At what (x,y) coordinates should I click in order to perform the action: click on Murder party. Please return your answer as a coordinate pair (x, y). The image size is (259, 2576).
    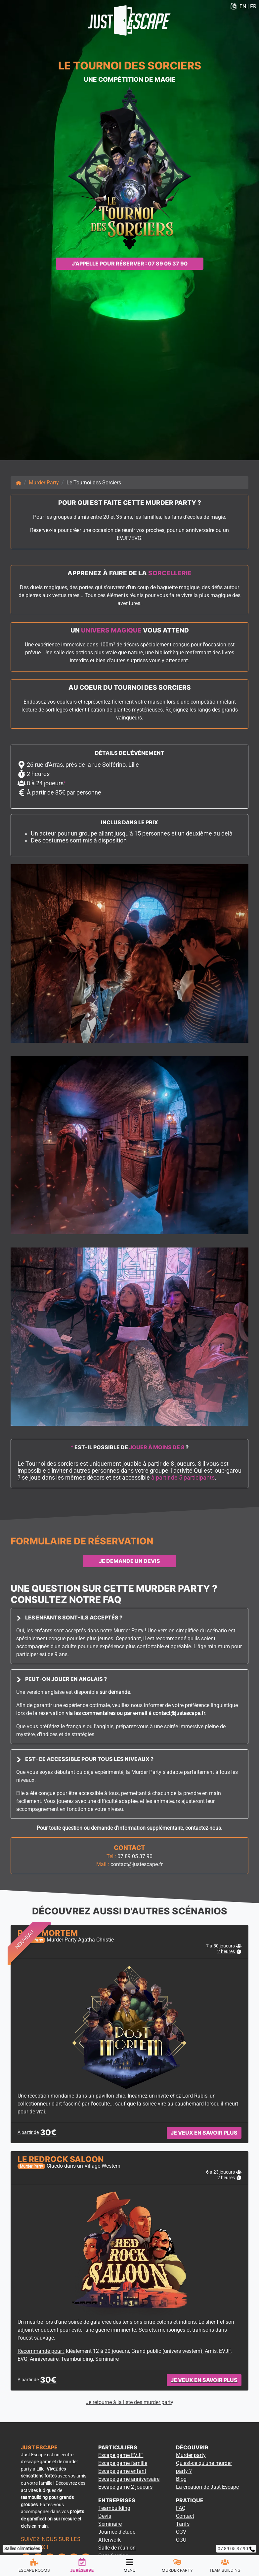
    Looking at the image, I should click on (191, 2455).